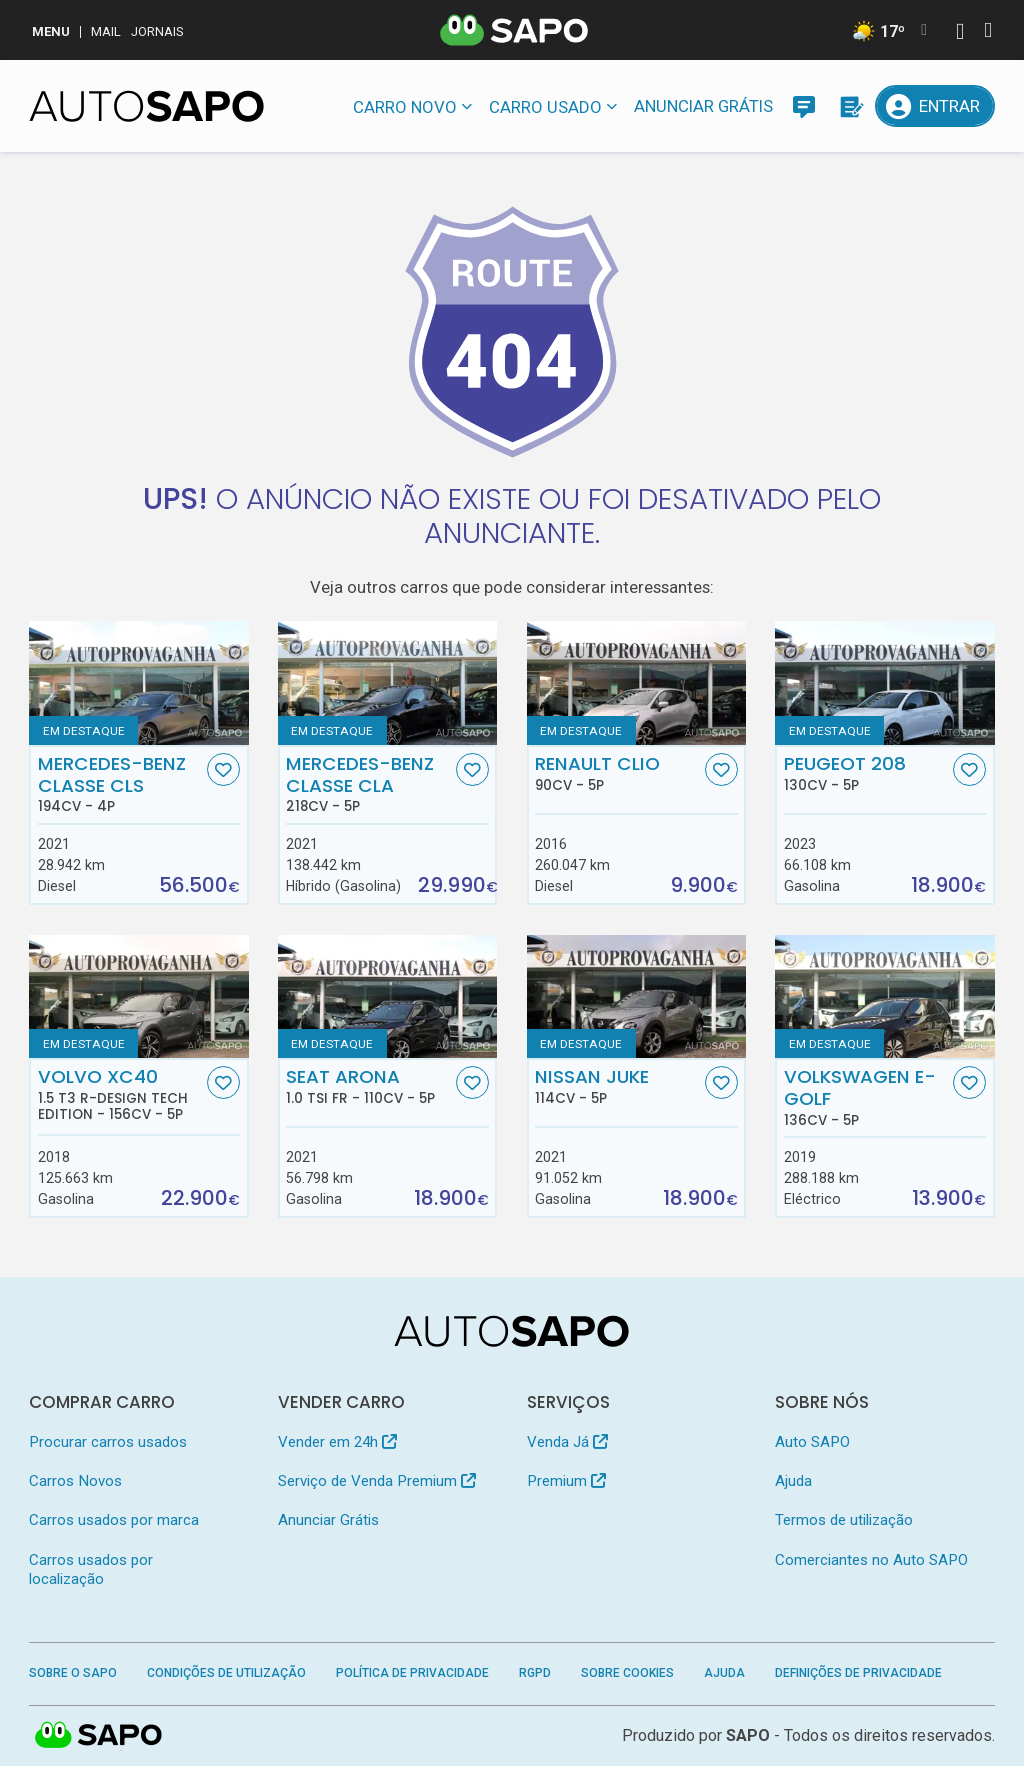 The width and height of the screenshot is (1024, 1766). Describe the element at coordinates (75, 1481) in the screenshot. I see `Carros Novos` at that location.